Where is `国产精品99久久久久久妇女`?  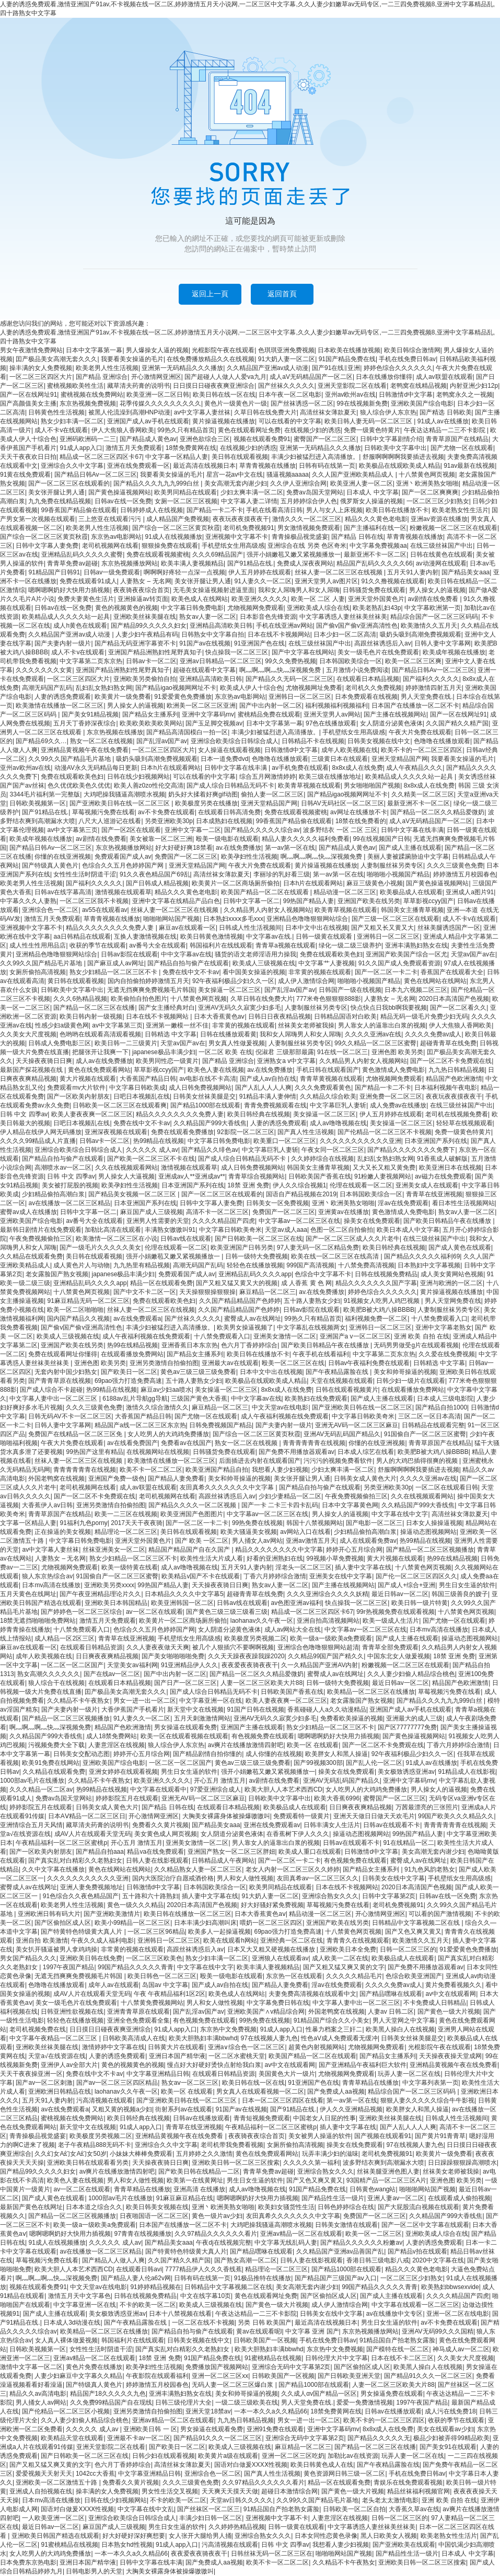
国产精品99久久久久久妇女 is located at coordinates (149, 625).